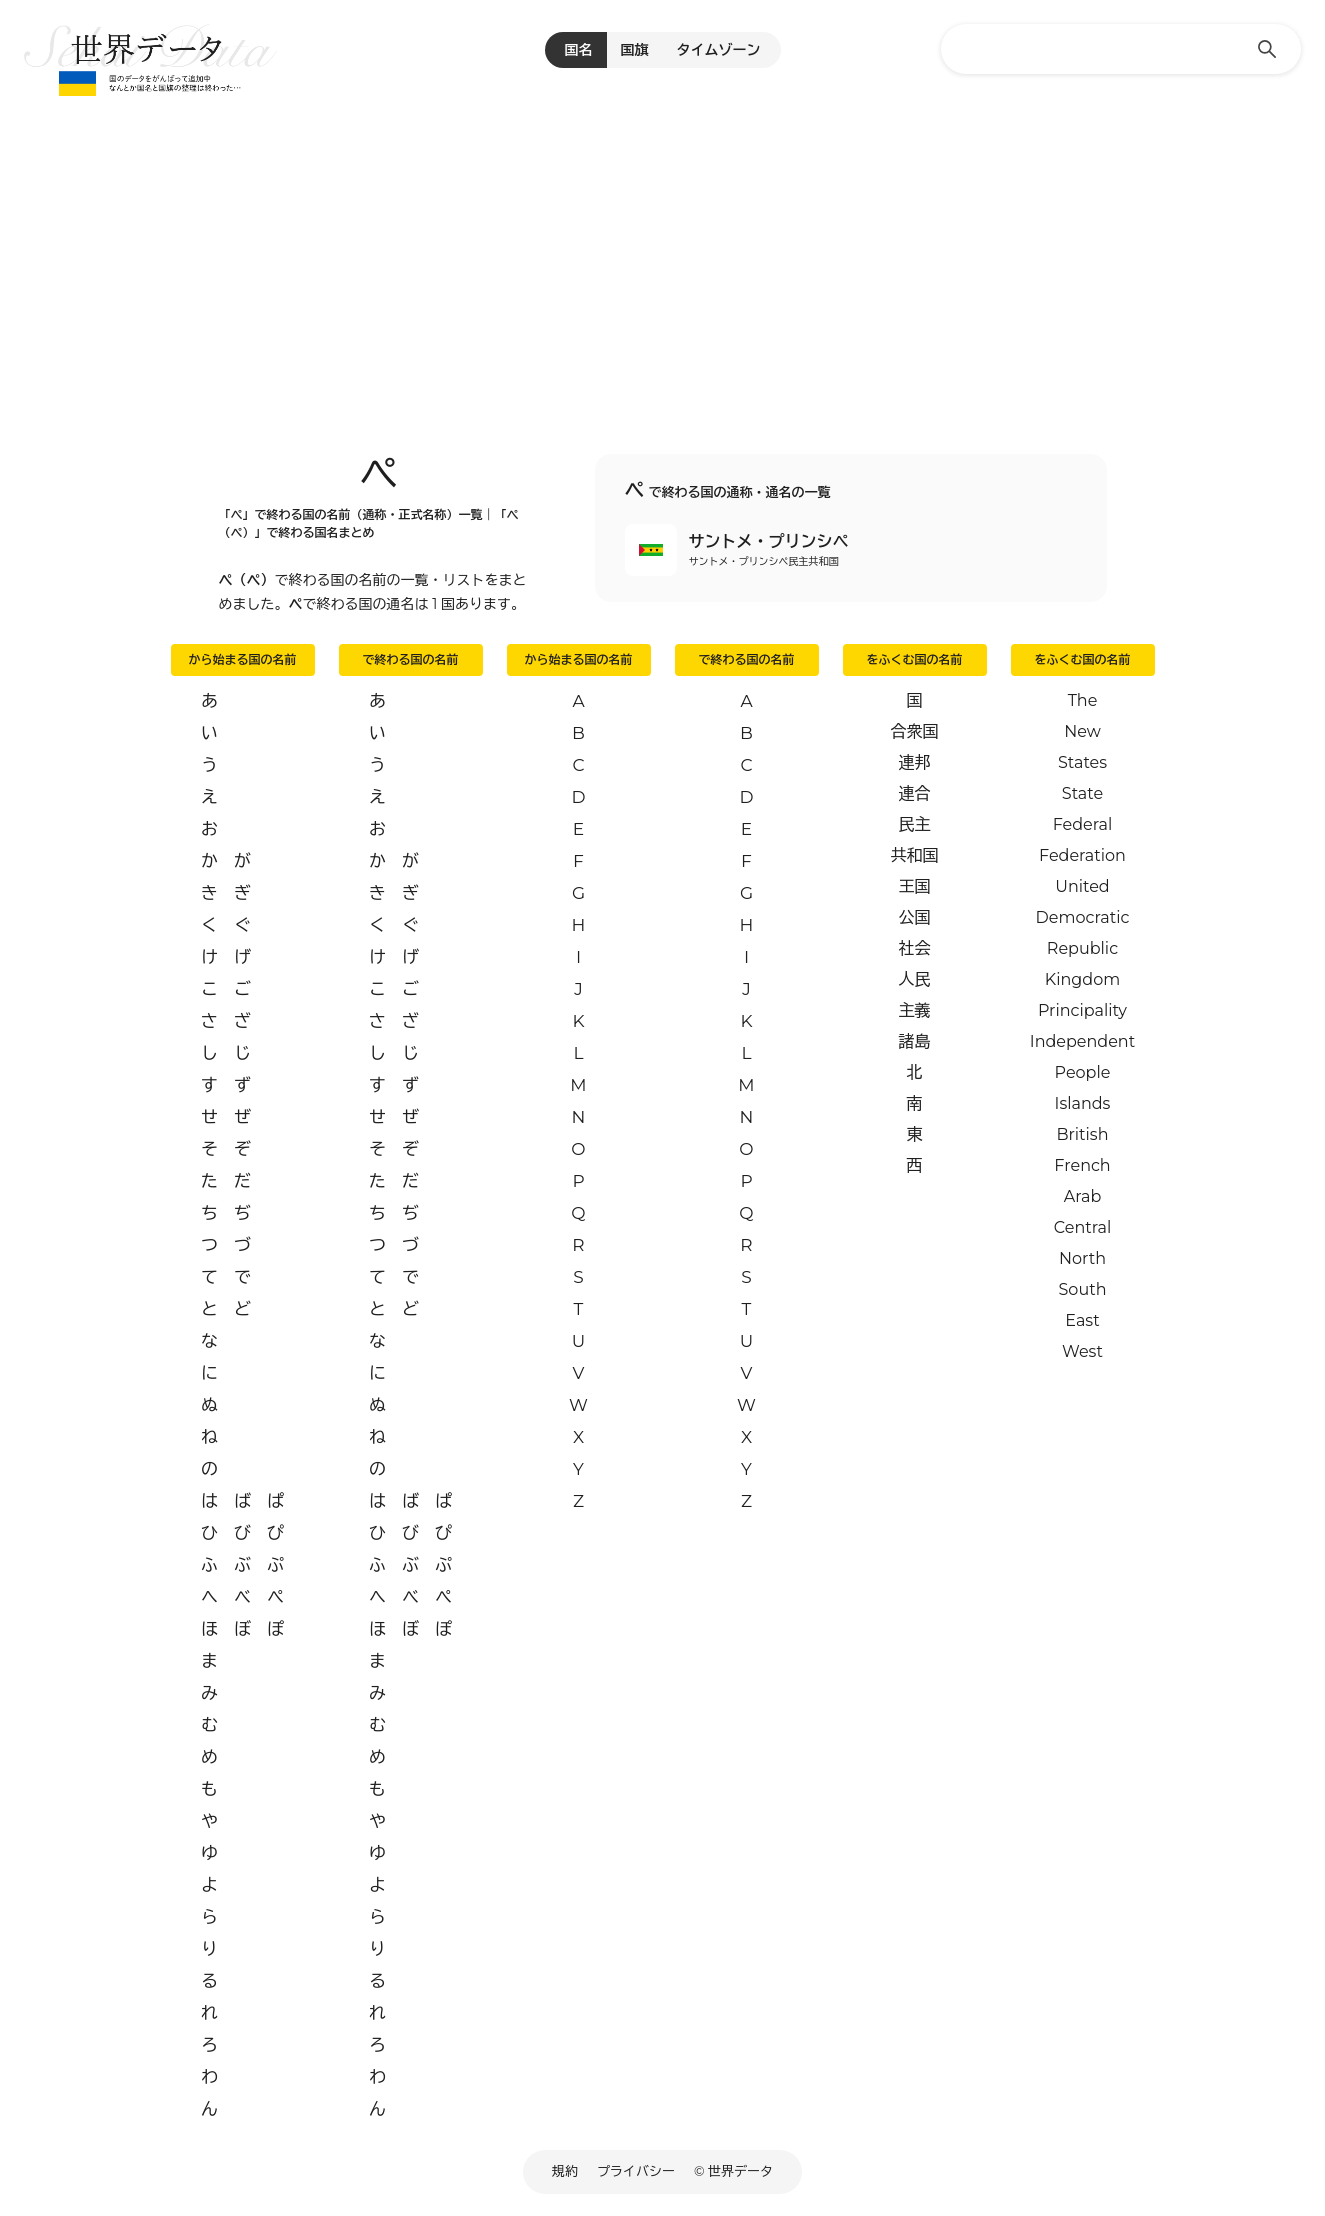 The image size is (1325, 2216). Describe the element at coordinates (663, 250) in the screenshot. I see `[Advertisement]` at that location.